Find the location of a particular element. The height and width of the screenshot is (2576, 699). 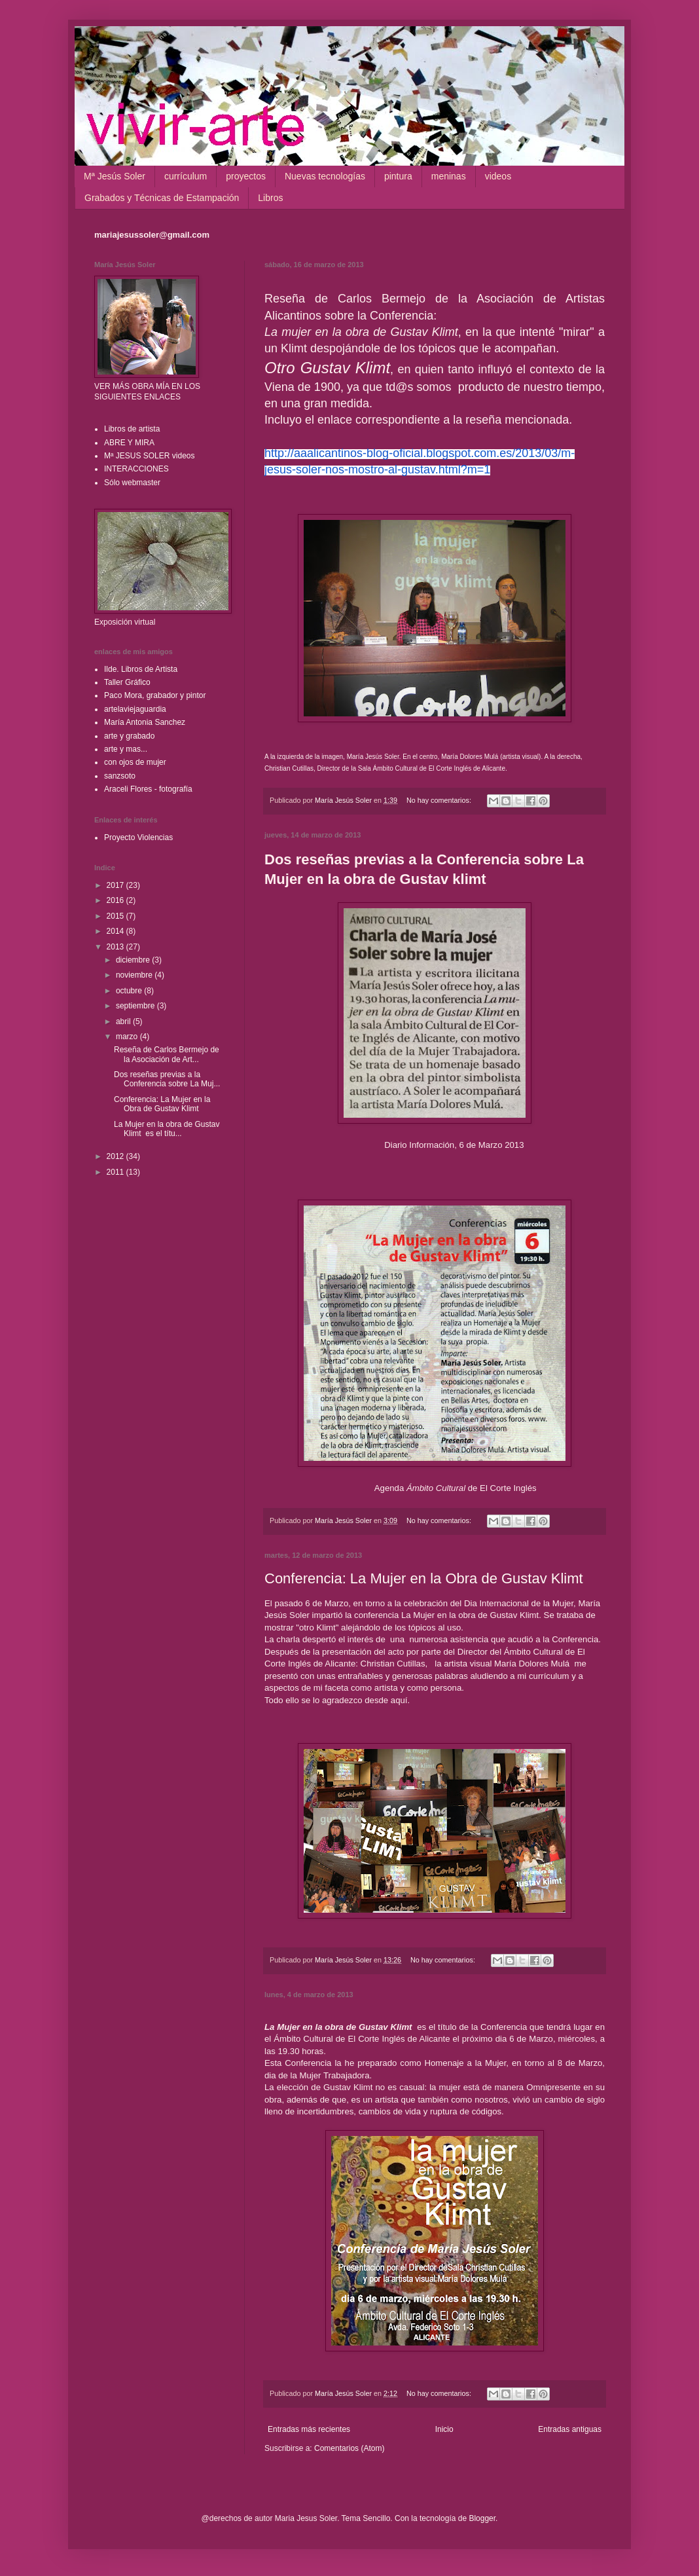

octubre is located at coordinates (130, 990).